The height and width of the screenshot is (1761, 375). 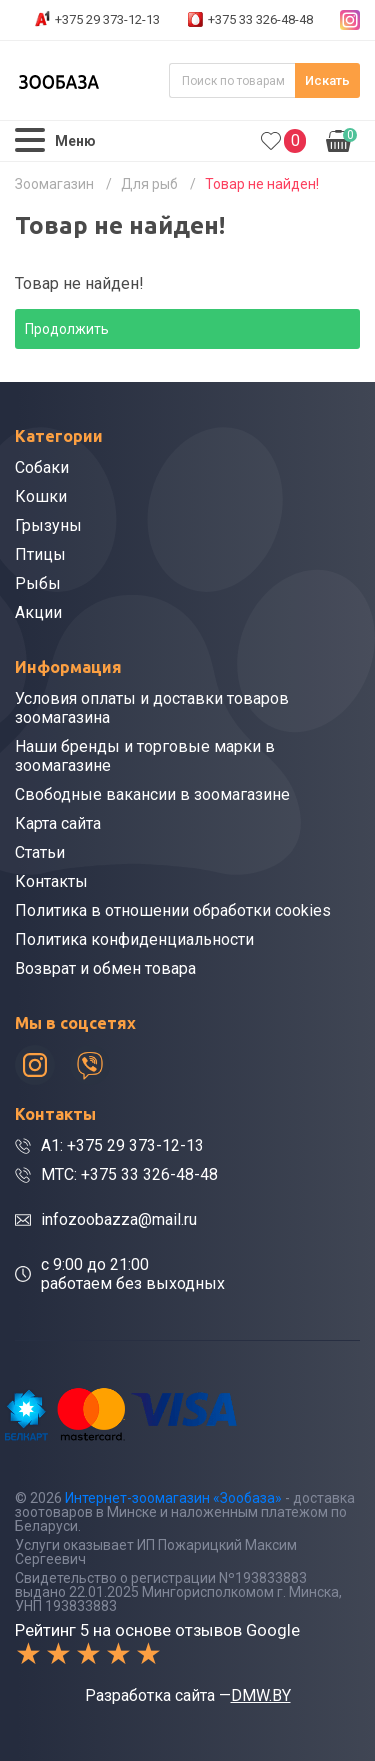 I want to click on A1: +375 29 373-12-13, so click(x=122, y=1145).